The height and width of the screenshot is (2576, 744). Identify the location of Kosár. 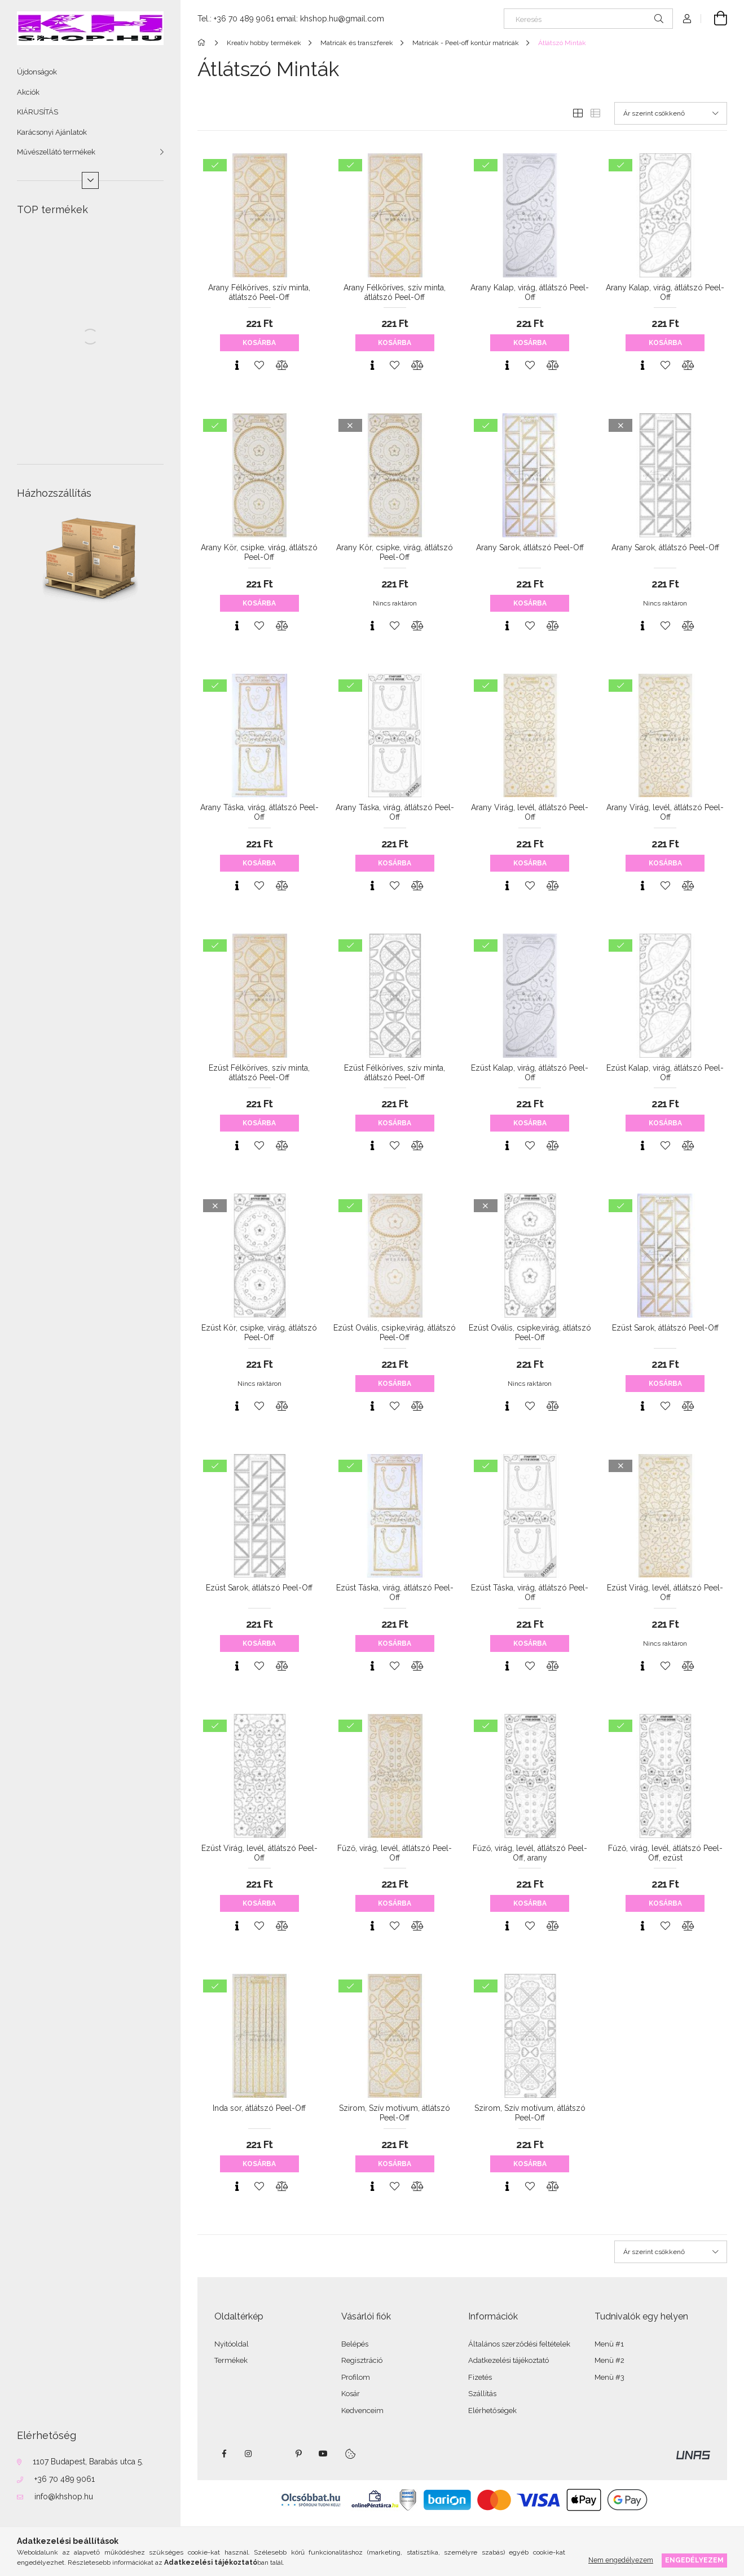
(350, 2393).